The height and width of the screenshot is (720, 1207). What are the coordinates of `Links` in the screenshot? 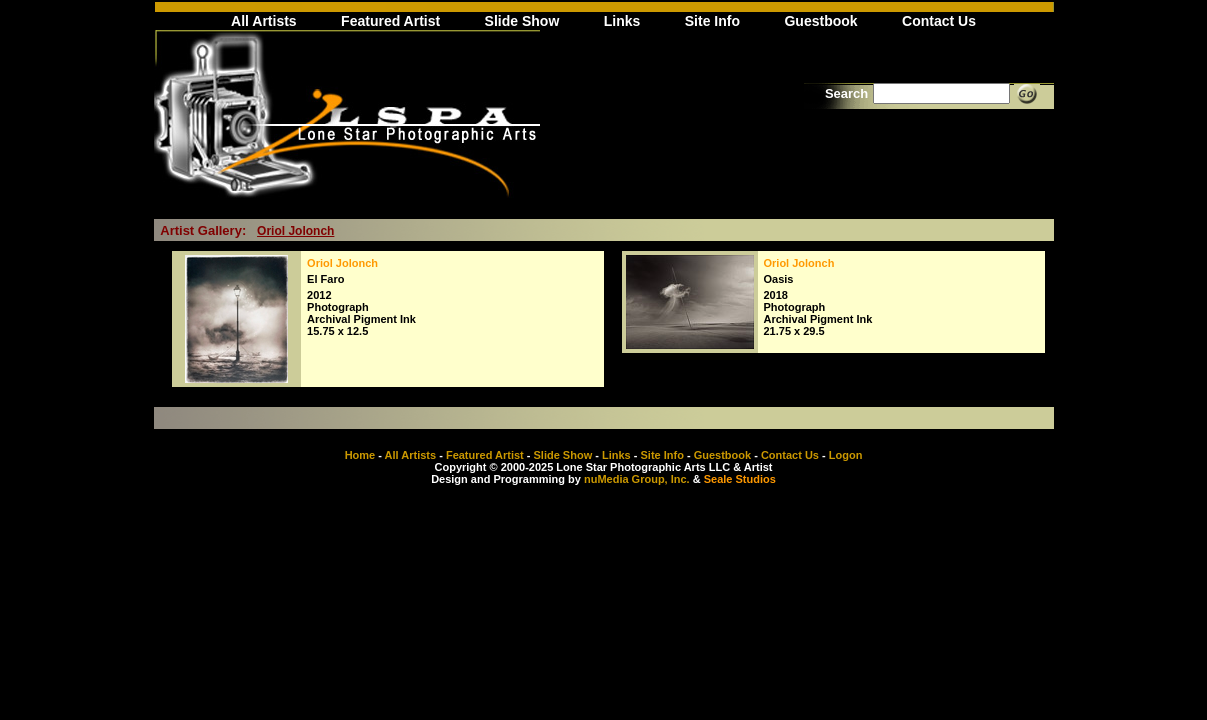 It's located at (622, 21).